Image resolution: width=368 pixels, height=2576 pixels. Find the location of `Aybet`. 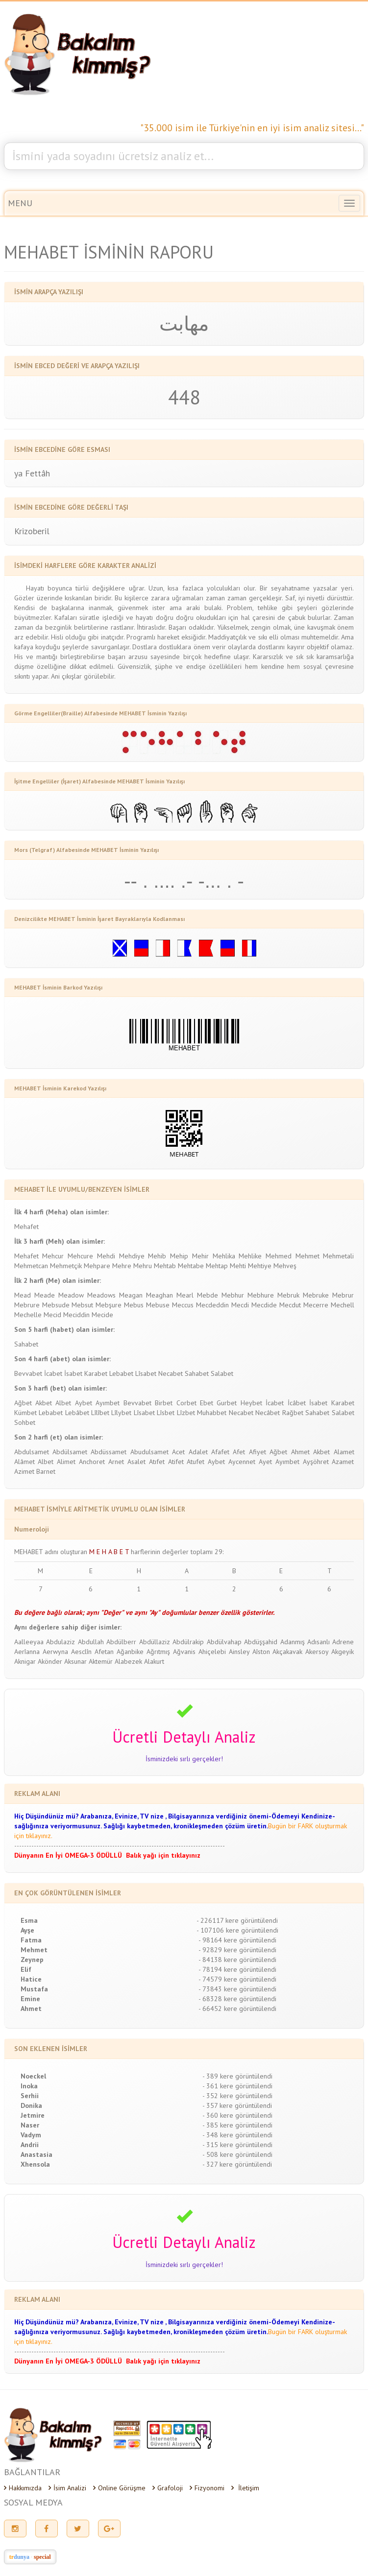

Aybet is located at coordinates (83, 1402).